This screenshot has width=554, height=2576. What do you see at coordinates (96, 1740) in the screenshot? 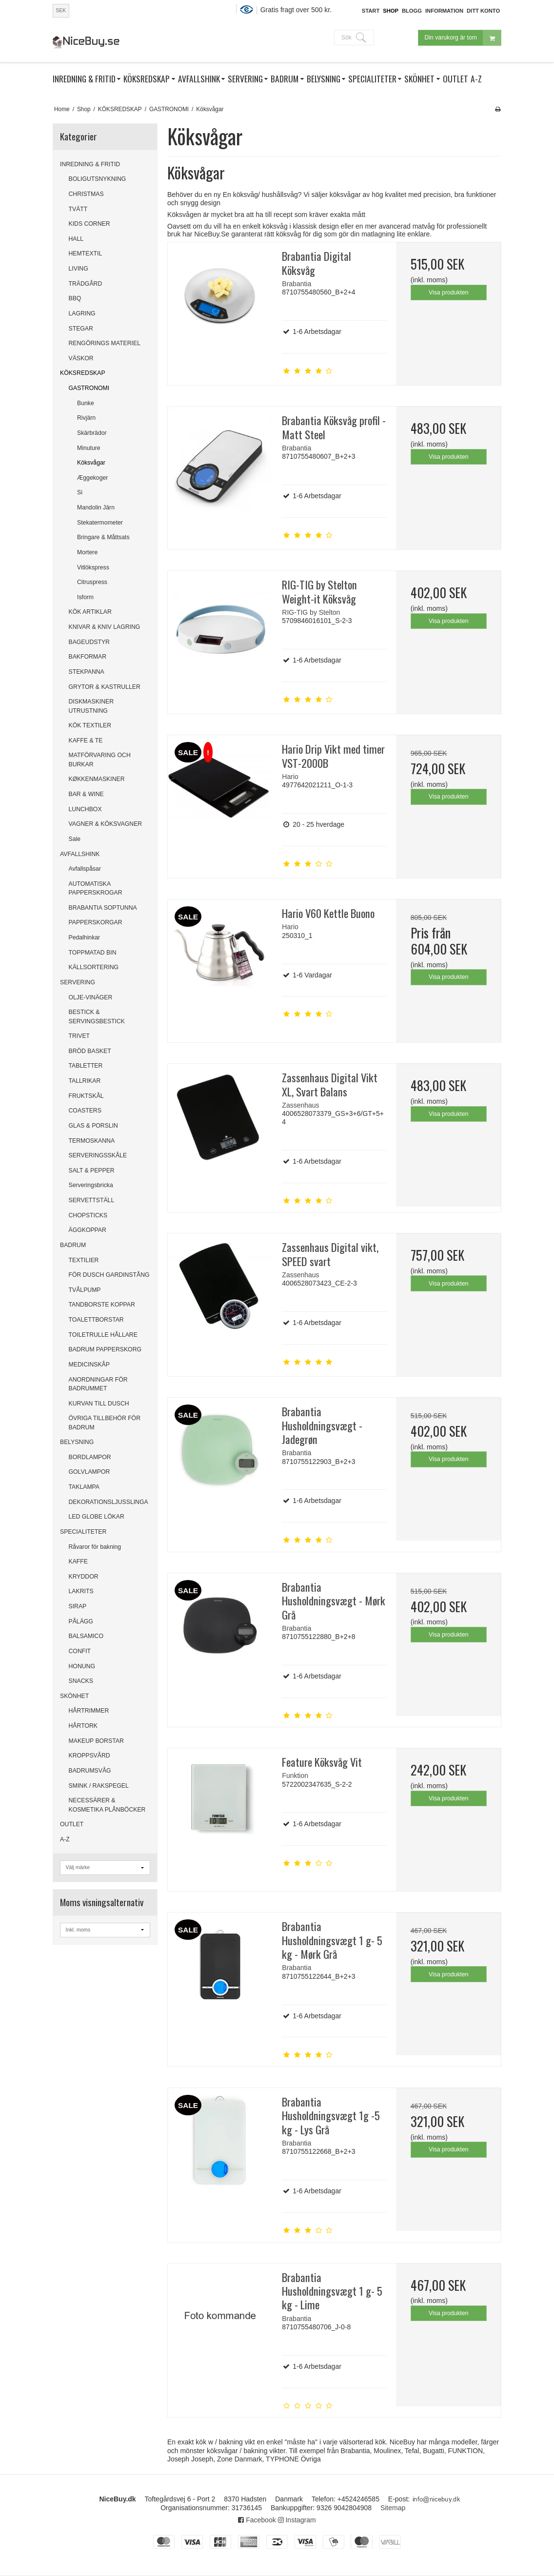
I see `MAKEUP BORSTAR` at bounding box center [96, 1740].